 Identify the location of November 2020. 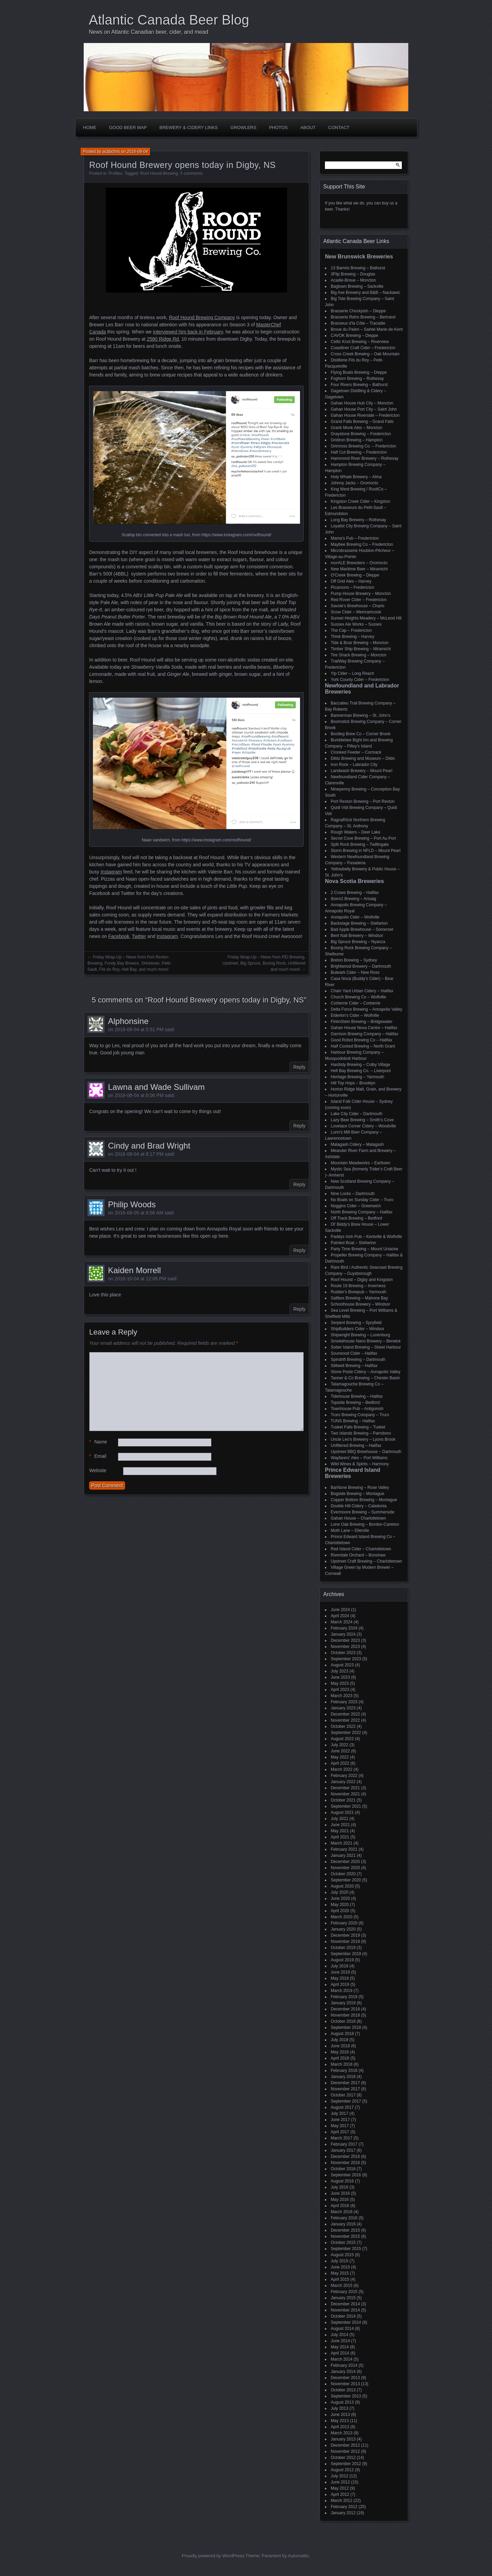
(345, 1867).